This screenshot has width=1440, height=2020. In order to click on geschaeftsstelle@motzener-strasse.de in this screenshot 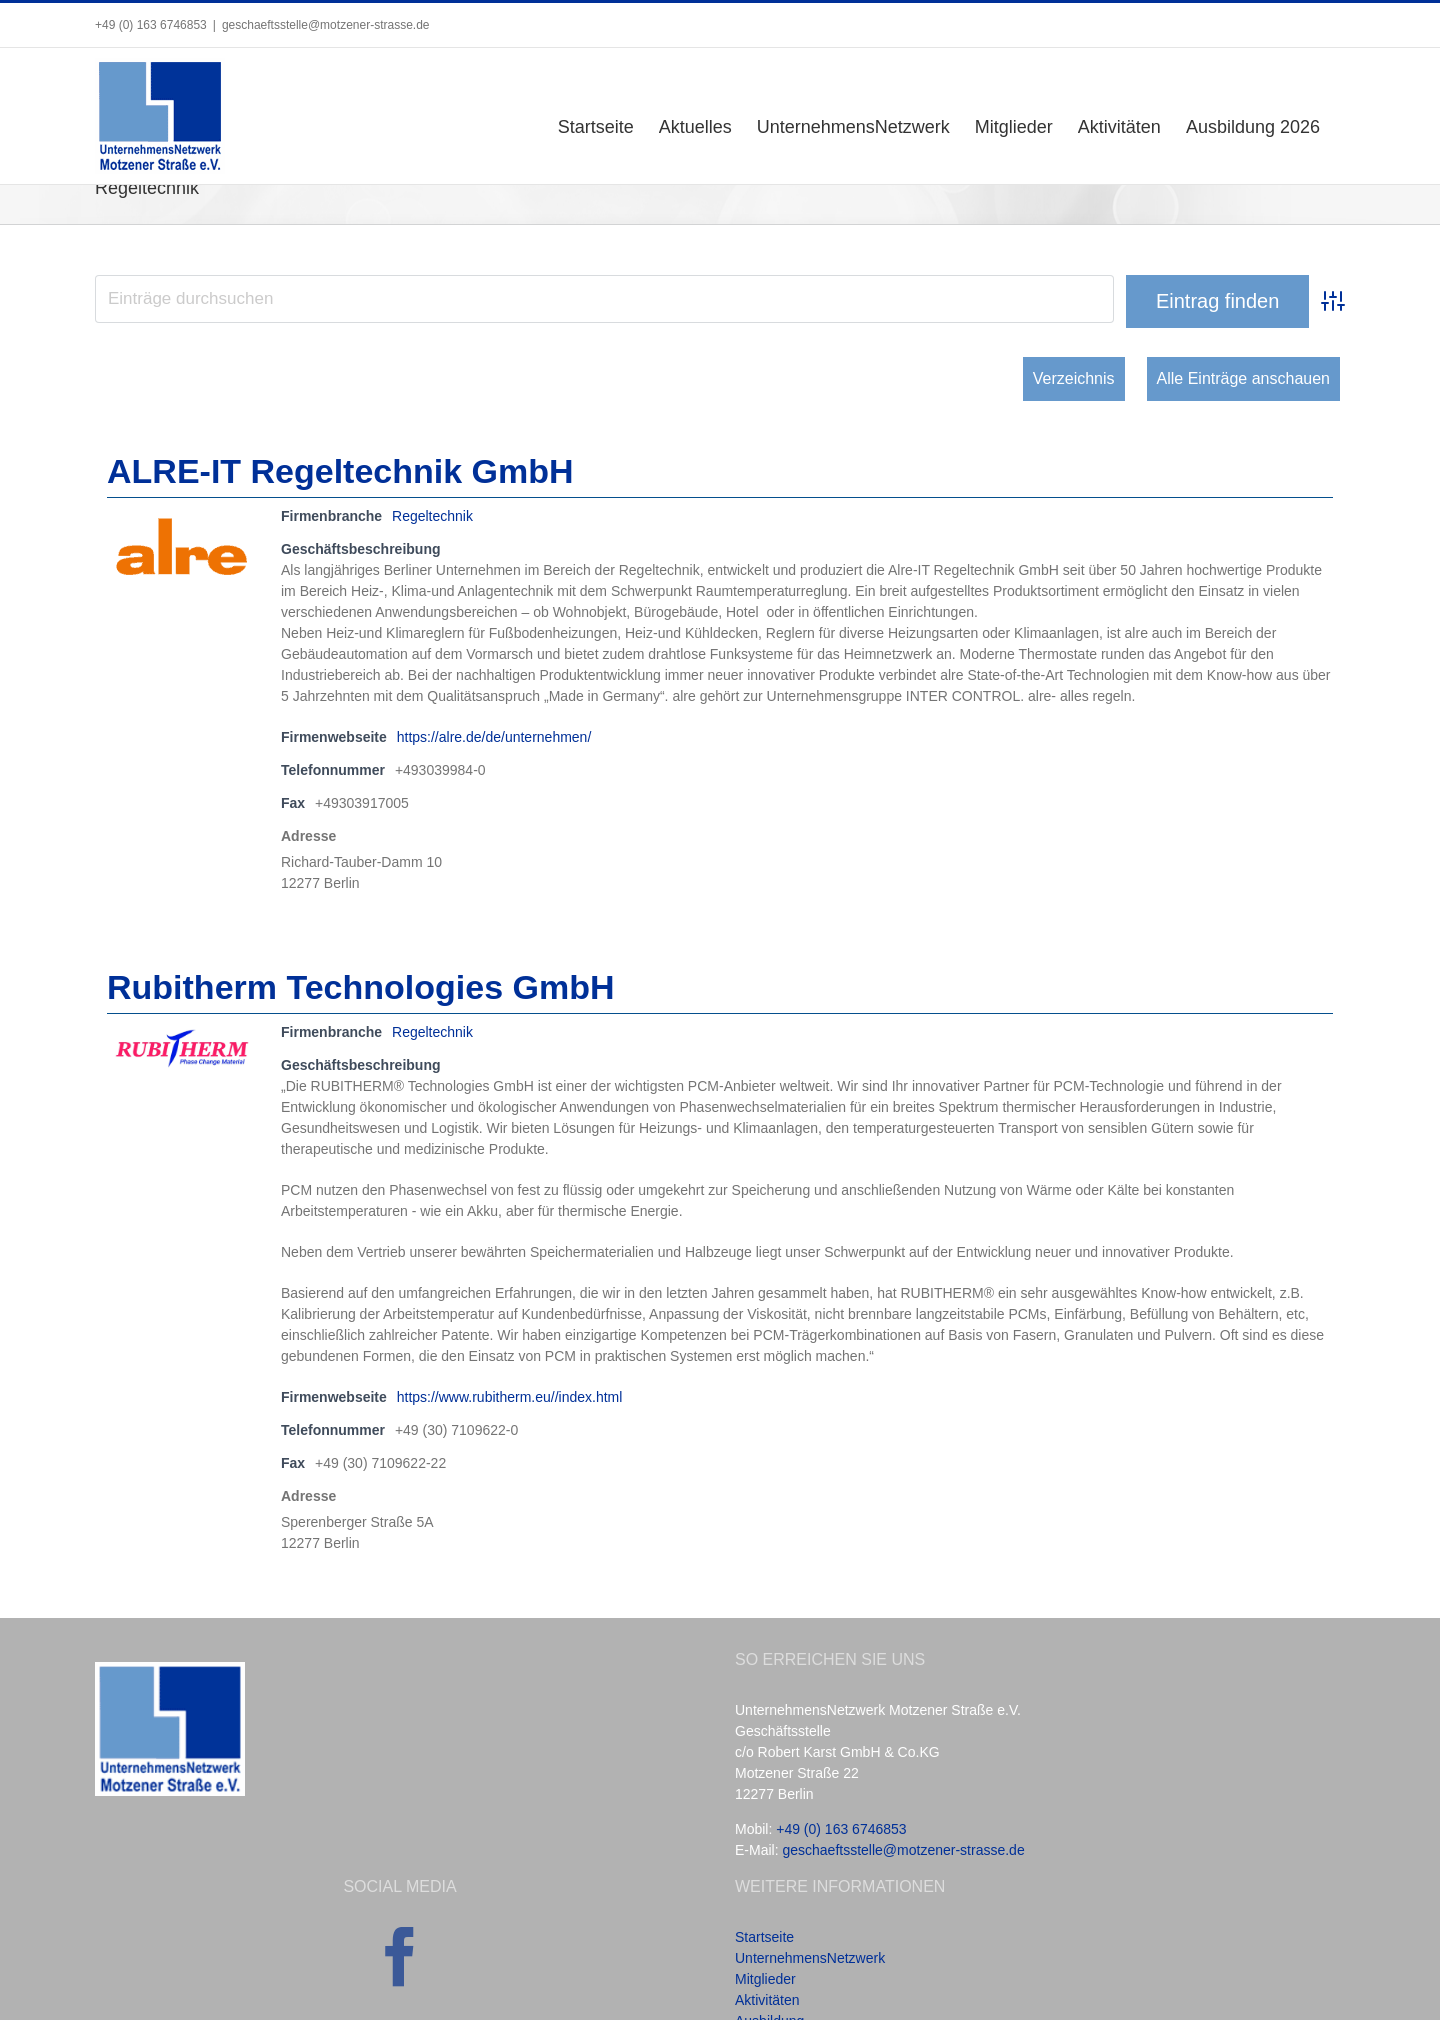, I will do `click(326, 25)`.